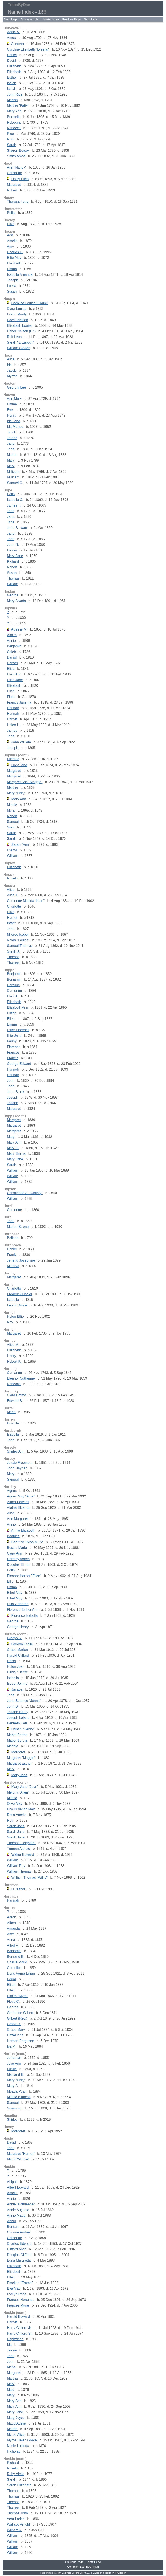  Describe the element at coordinates (10, 246) in the screenshot. I see `Amy` at that location.